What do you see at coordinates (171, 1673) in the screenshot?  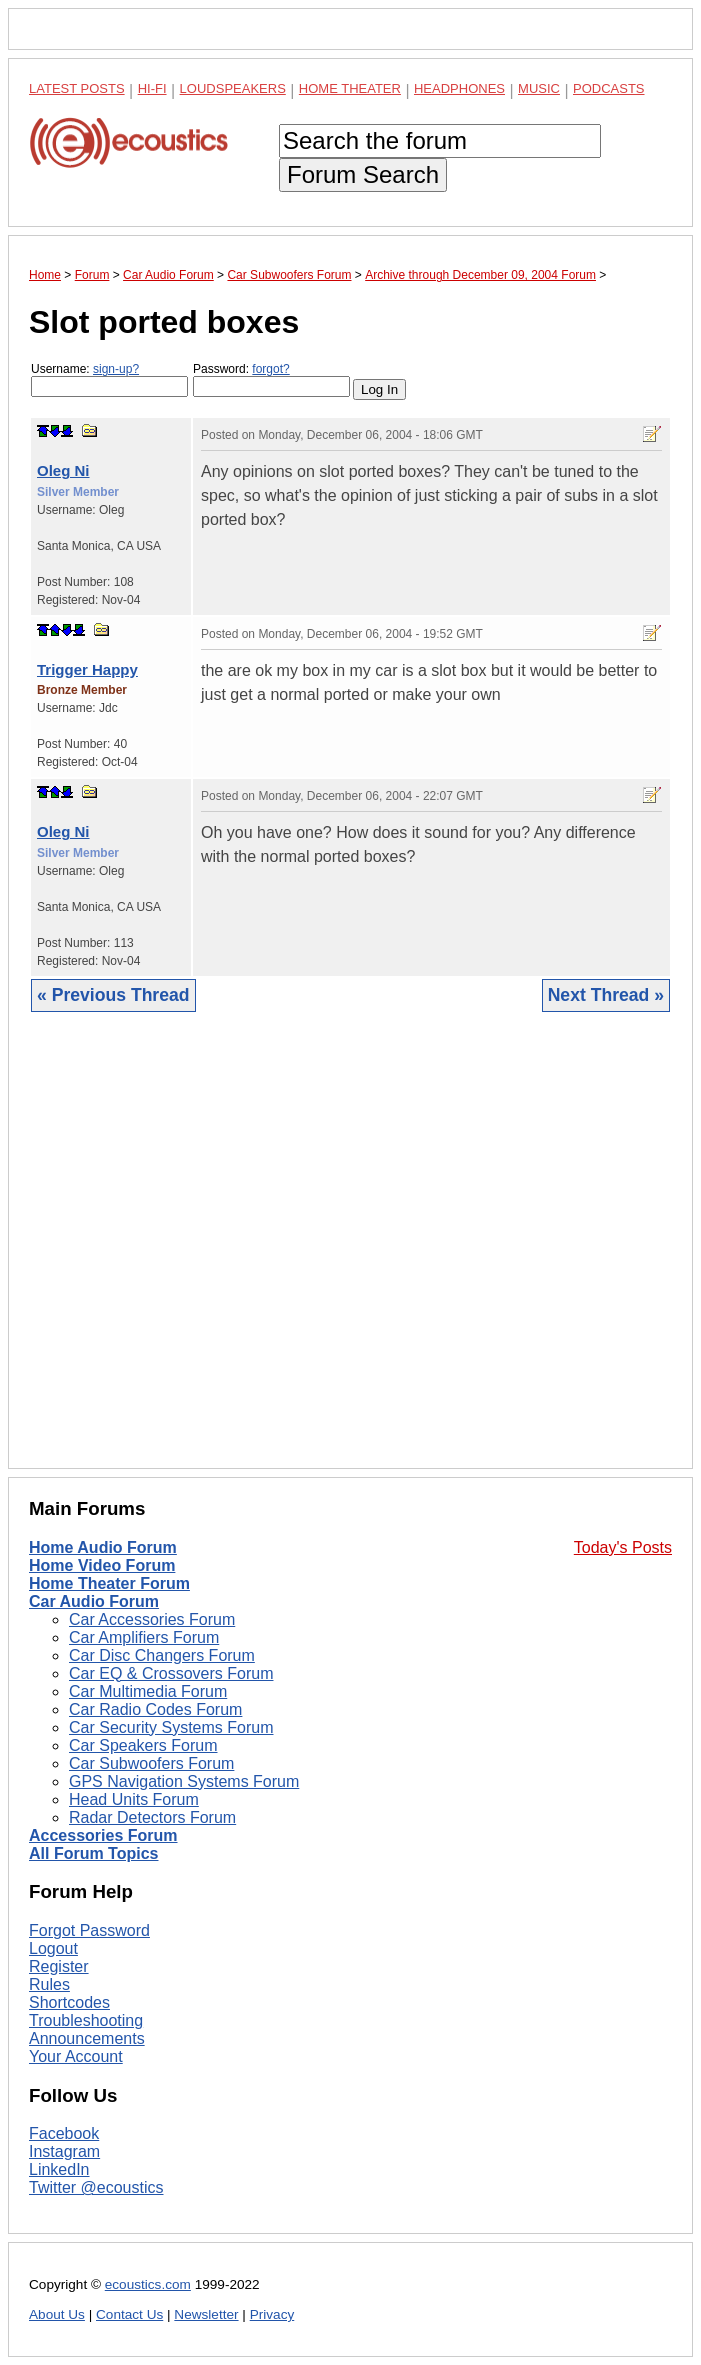 I see `Car EQ & Crossovers Forum` at bounding box center [171, 1673].